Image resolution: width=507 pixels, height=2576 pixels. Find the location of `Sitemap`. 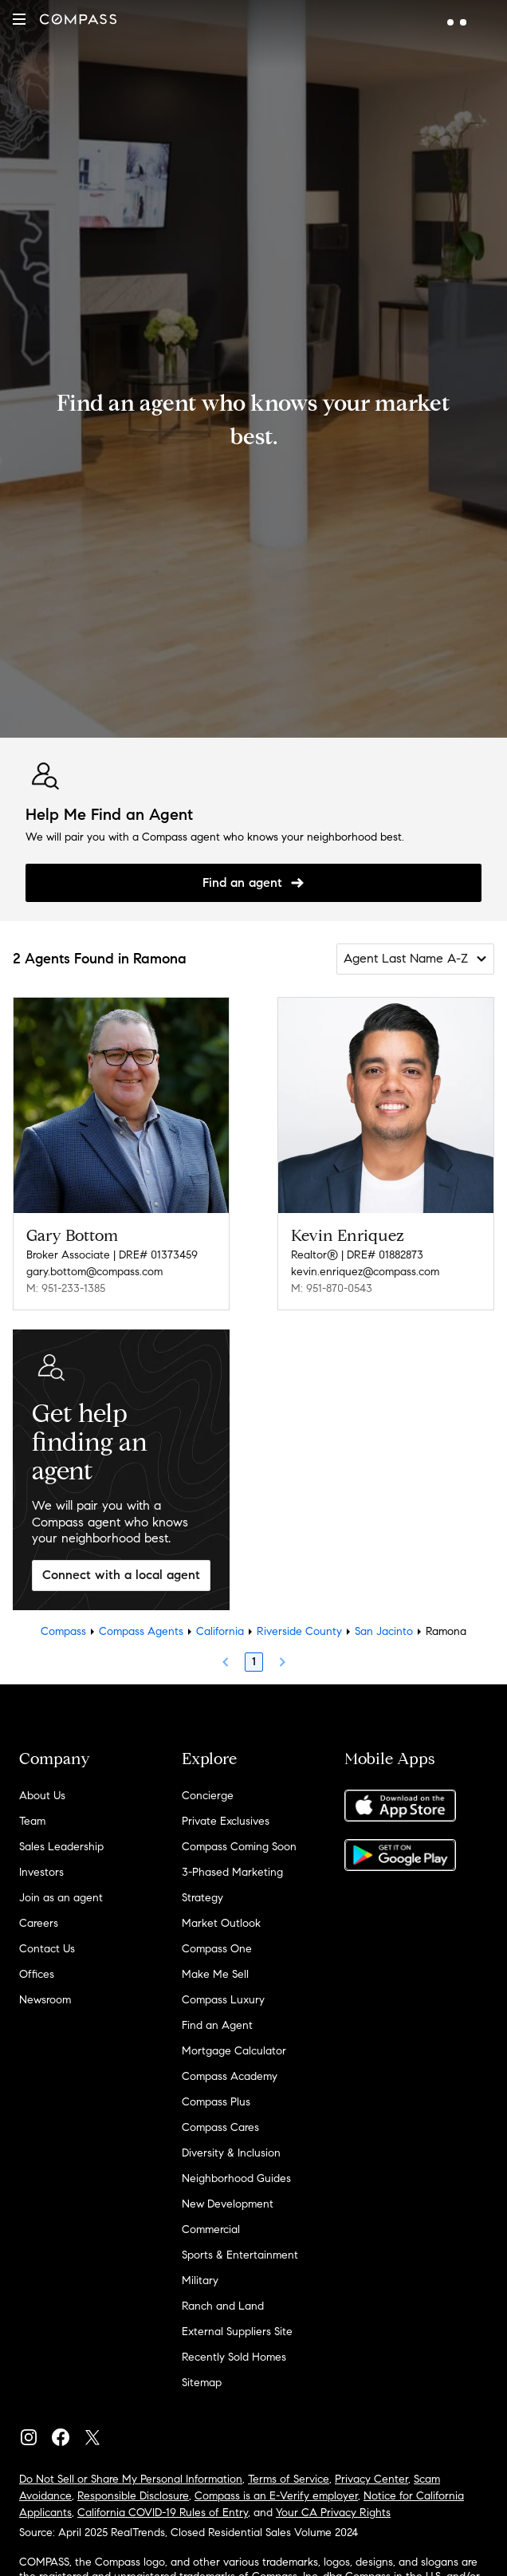

Sitemap is located at coordinates (202, 2382).